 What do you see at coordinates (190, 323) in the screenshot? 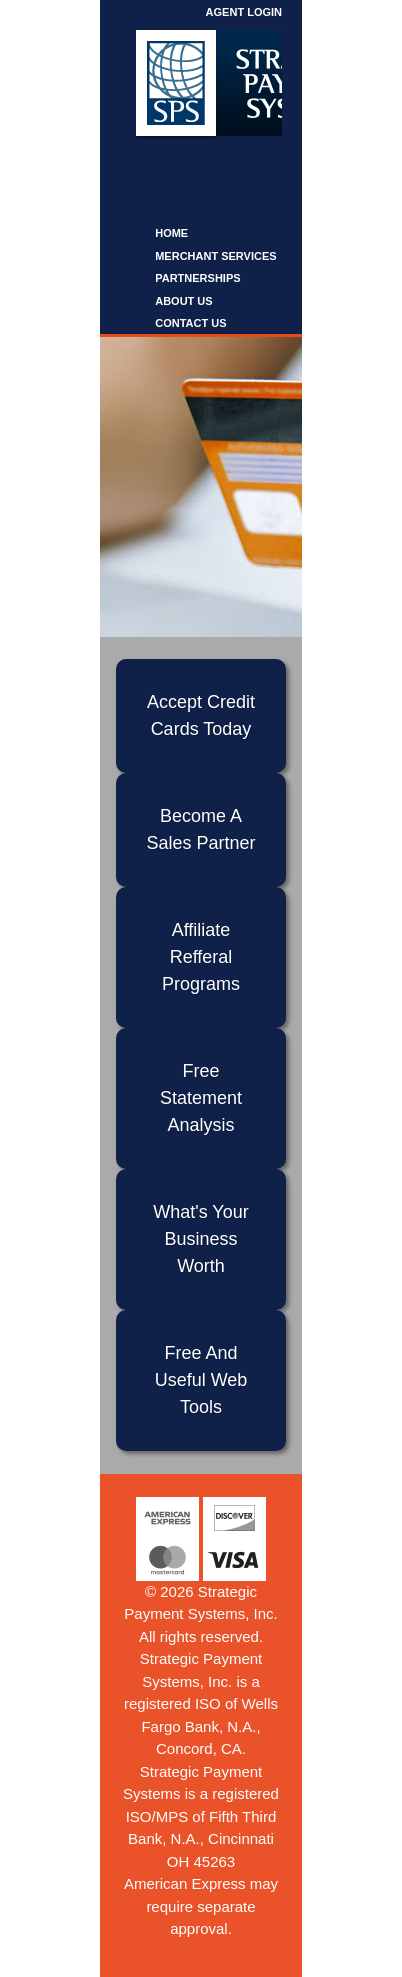
I see `Contact Us` at bounding box center [190, 323].